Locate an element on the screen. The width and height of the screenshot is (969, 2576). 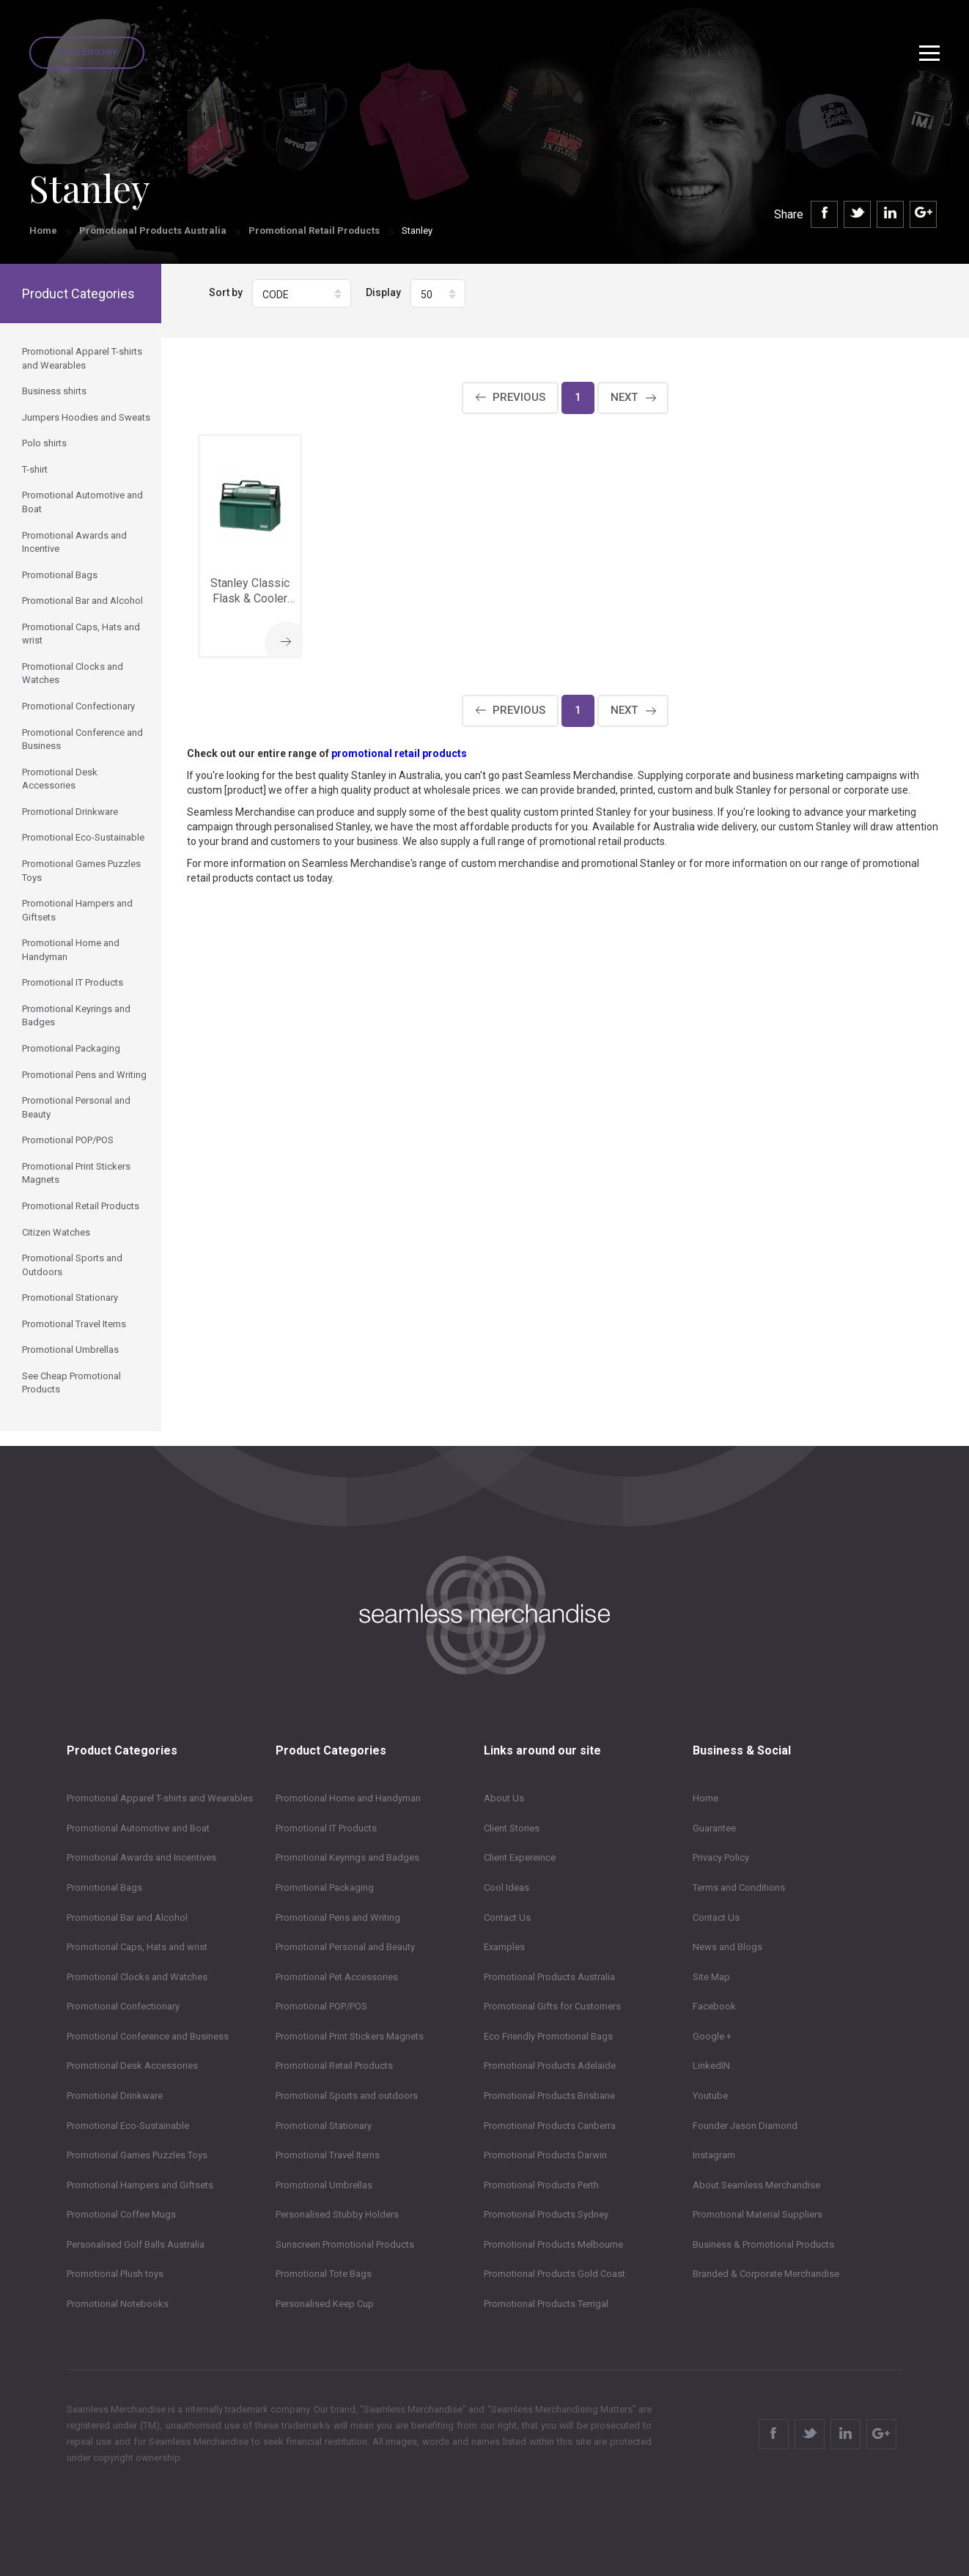
Promotional Notebooks is located at coordinates (118, 2303).